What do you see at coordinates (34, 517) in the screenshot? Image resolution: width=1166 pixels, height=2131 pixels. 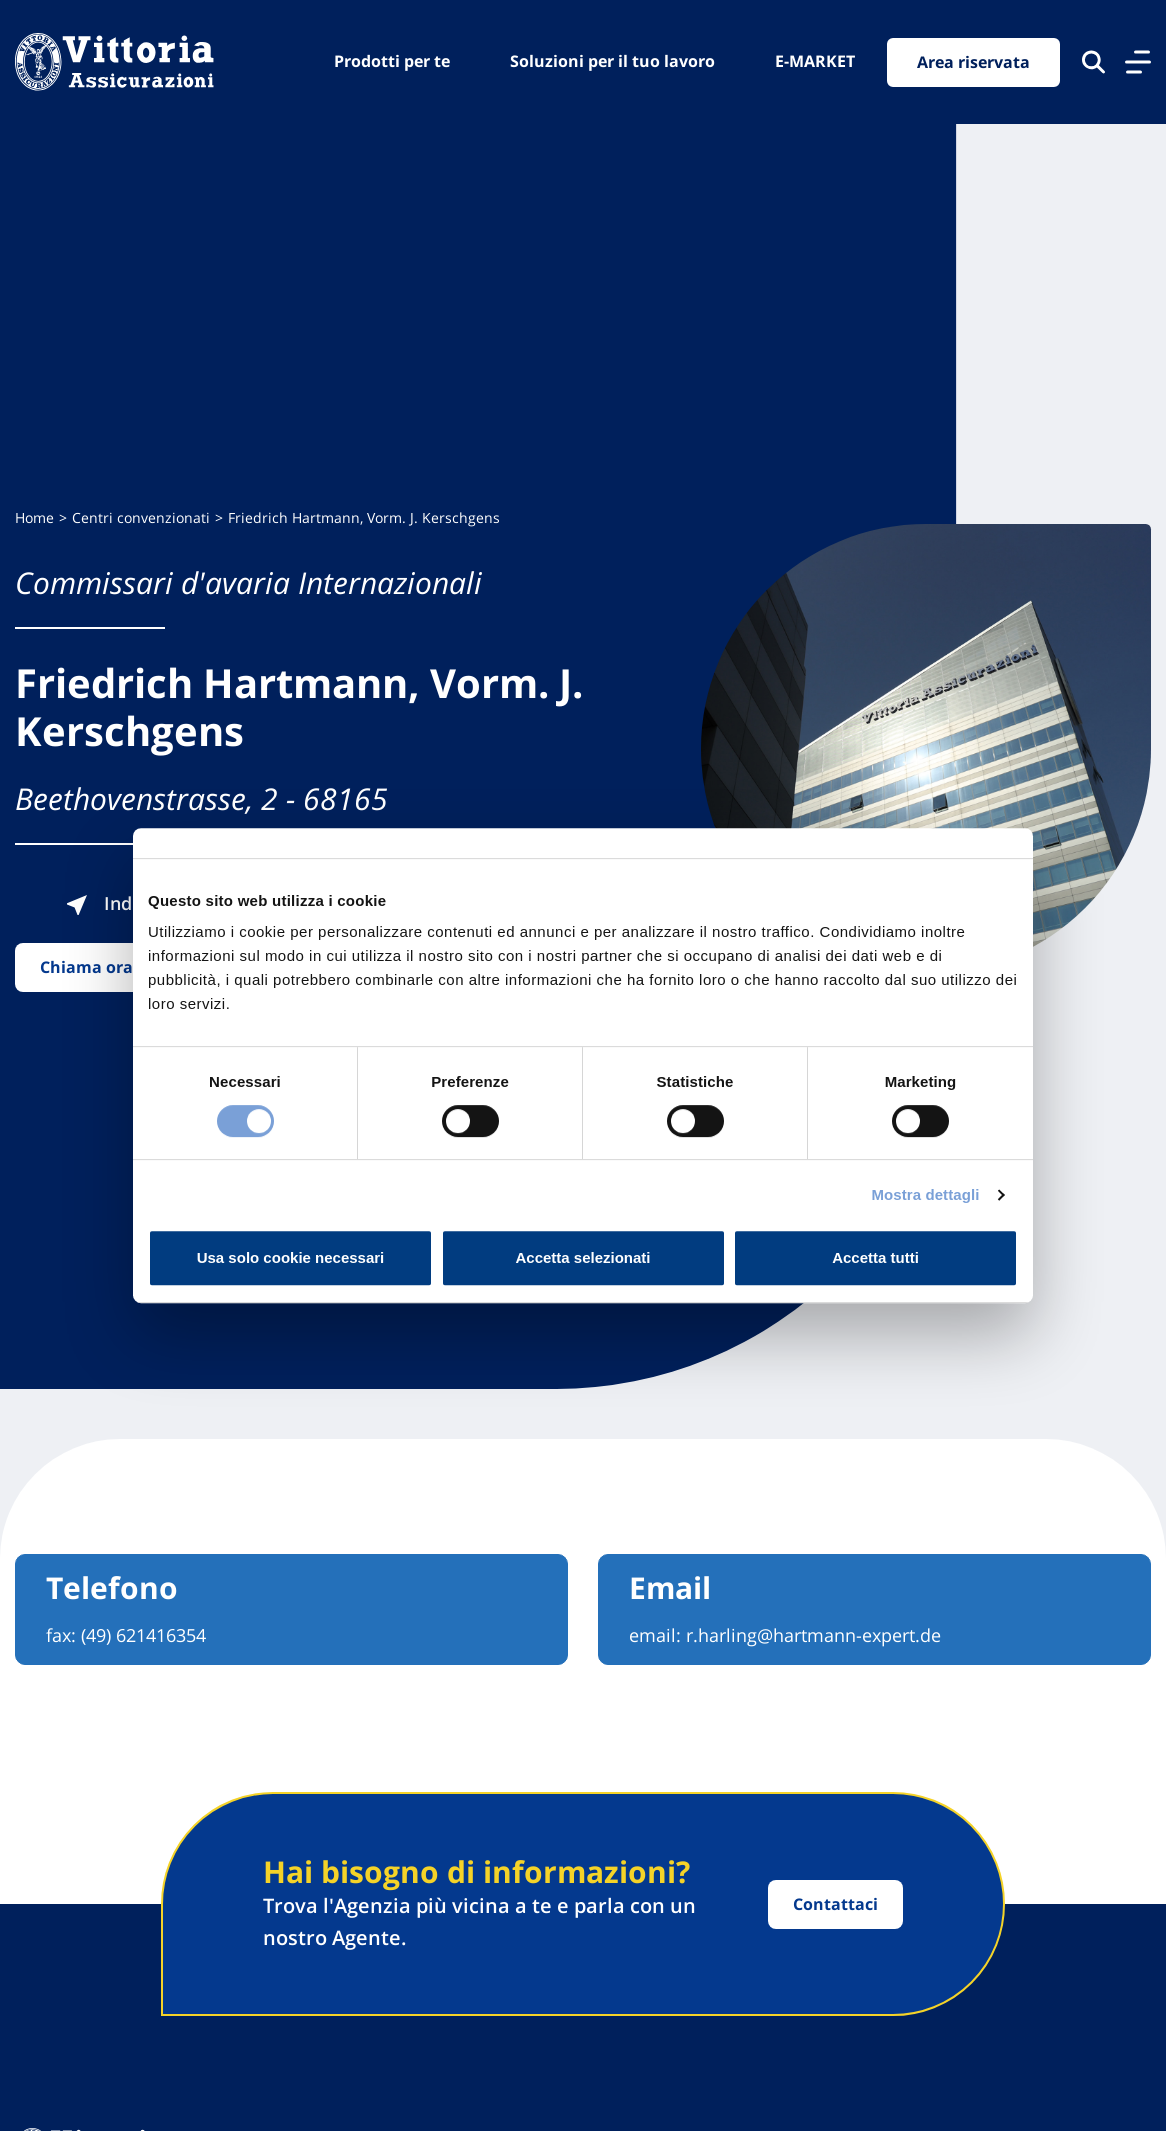 I see `Home` at bounding box center [34, 517].